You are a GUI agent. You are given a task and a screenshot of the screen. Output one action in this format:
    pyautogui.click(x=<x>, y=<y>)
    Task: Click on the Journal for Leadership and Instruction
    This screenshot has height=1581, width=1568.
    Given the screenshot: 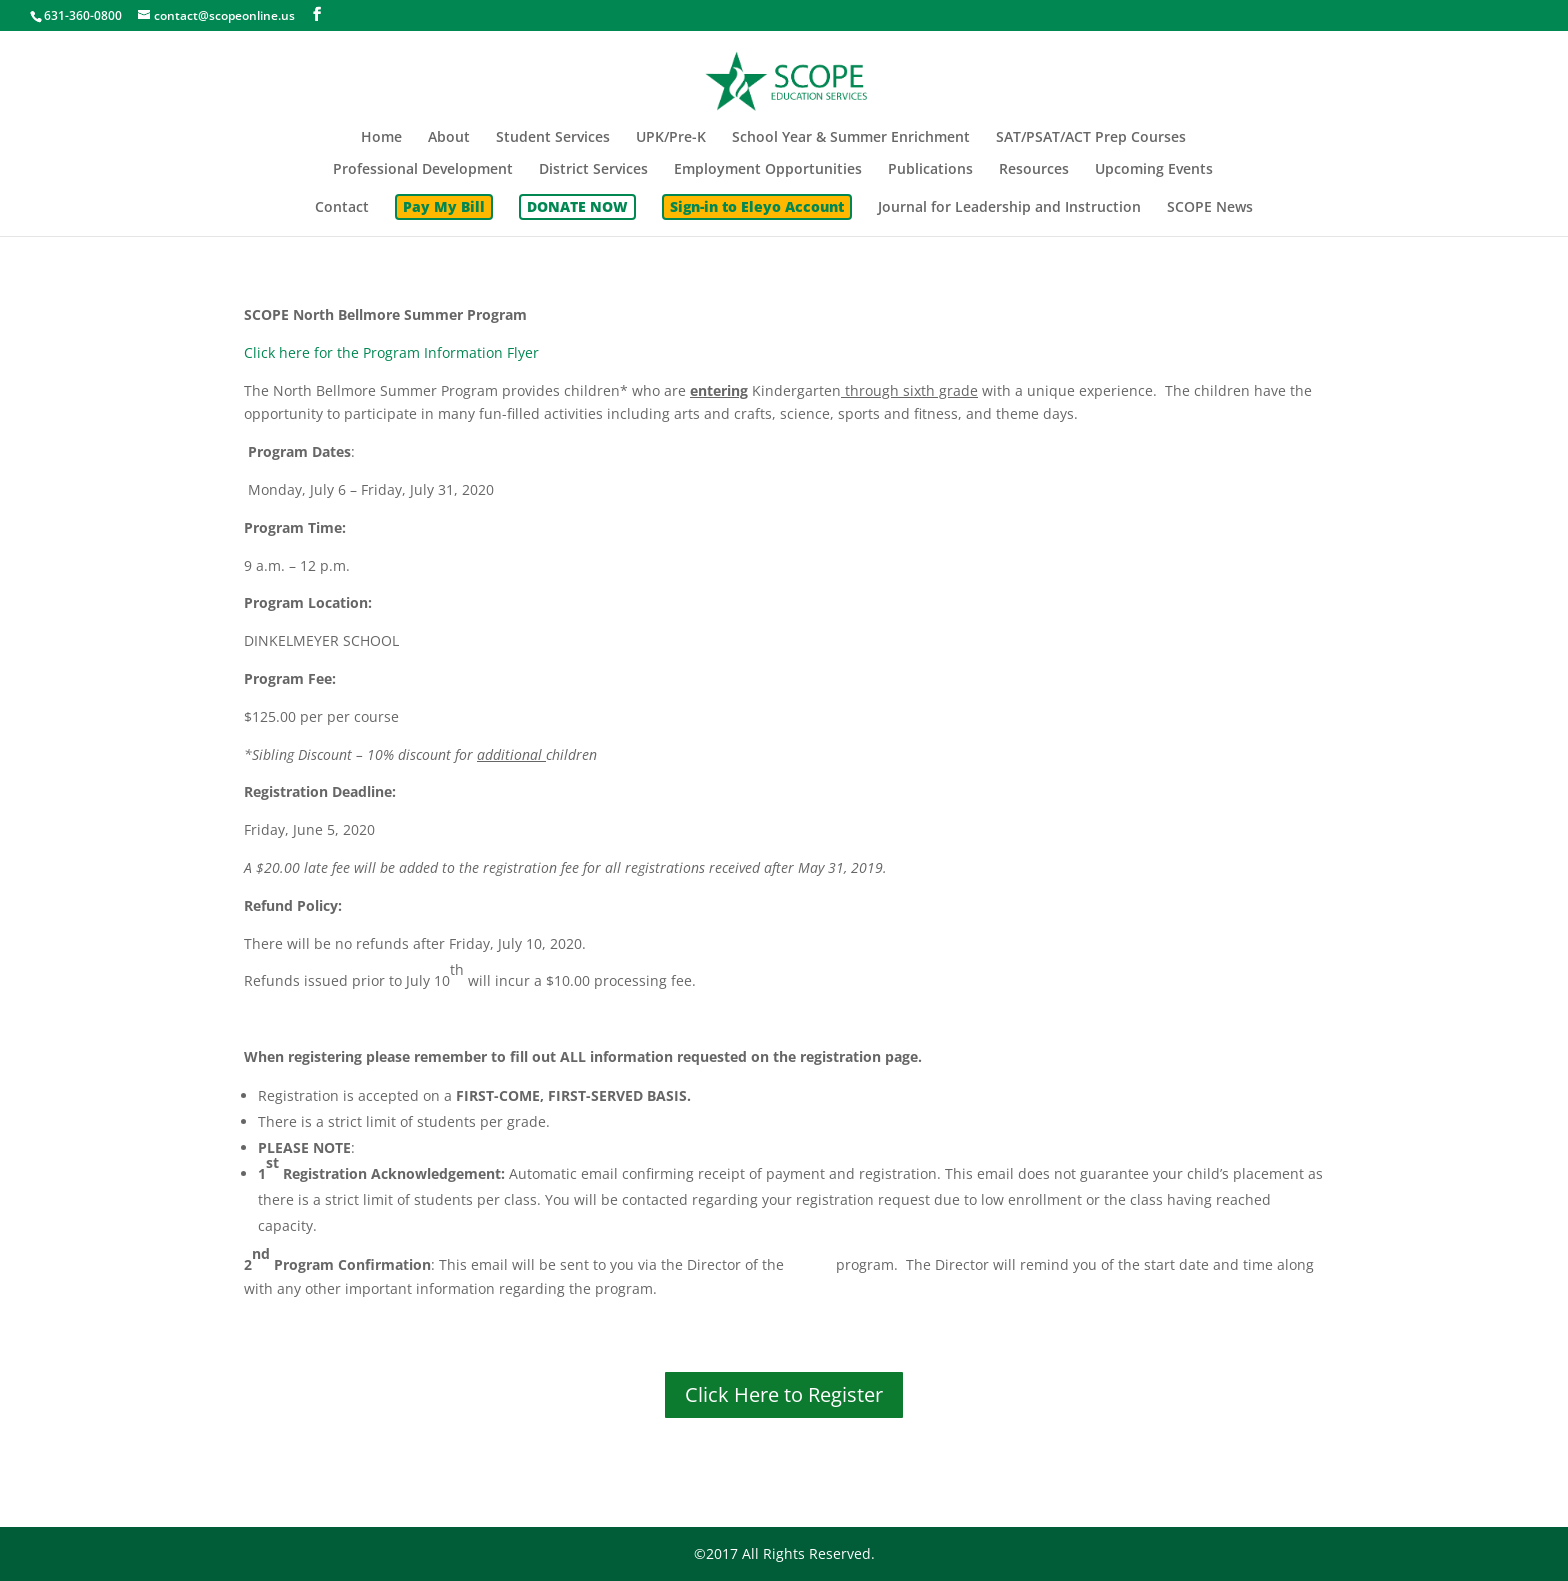 What is the action you would take?
    pyautogui.click(x=1009, y=208)
    